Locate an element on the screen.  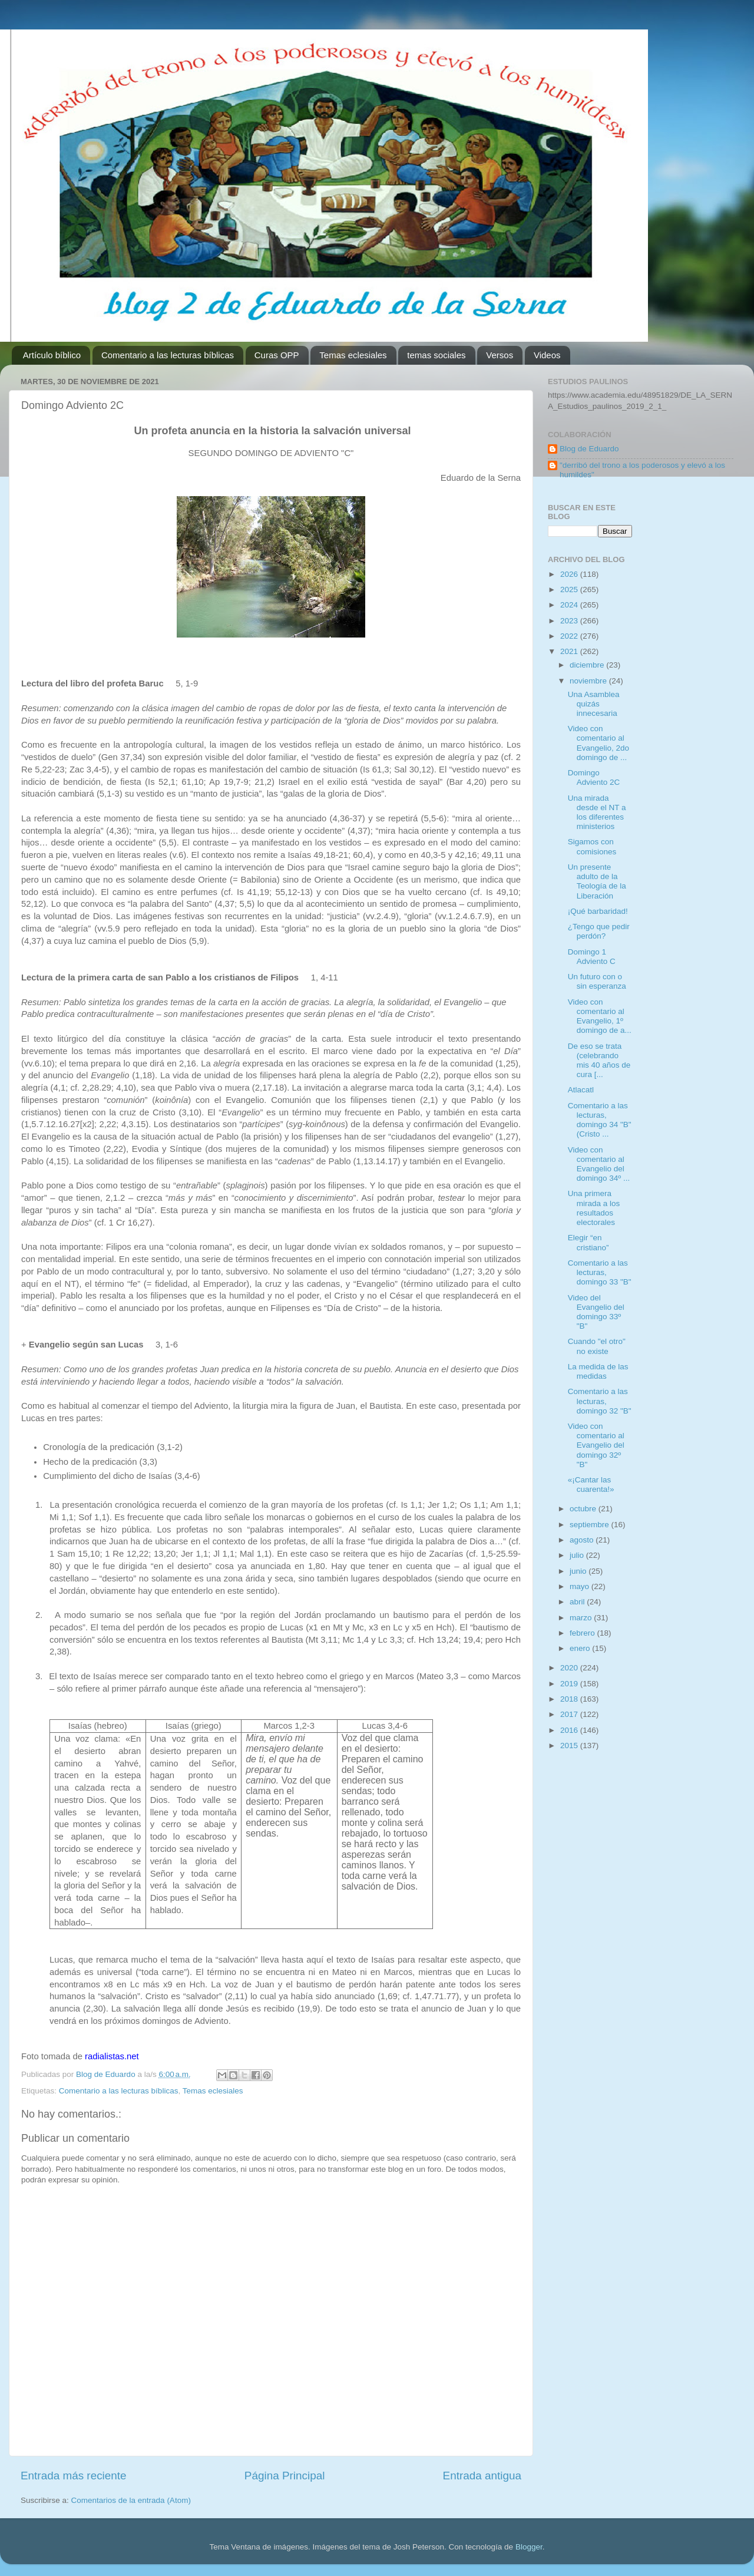
enero is located at coordinates (581, 1648).